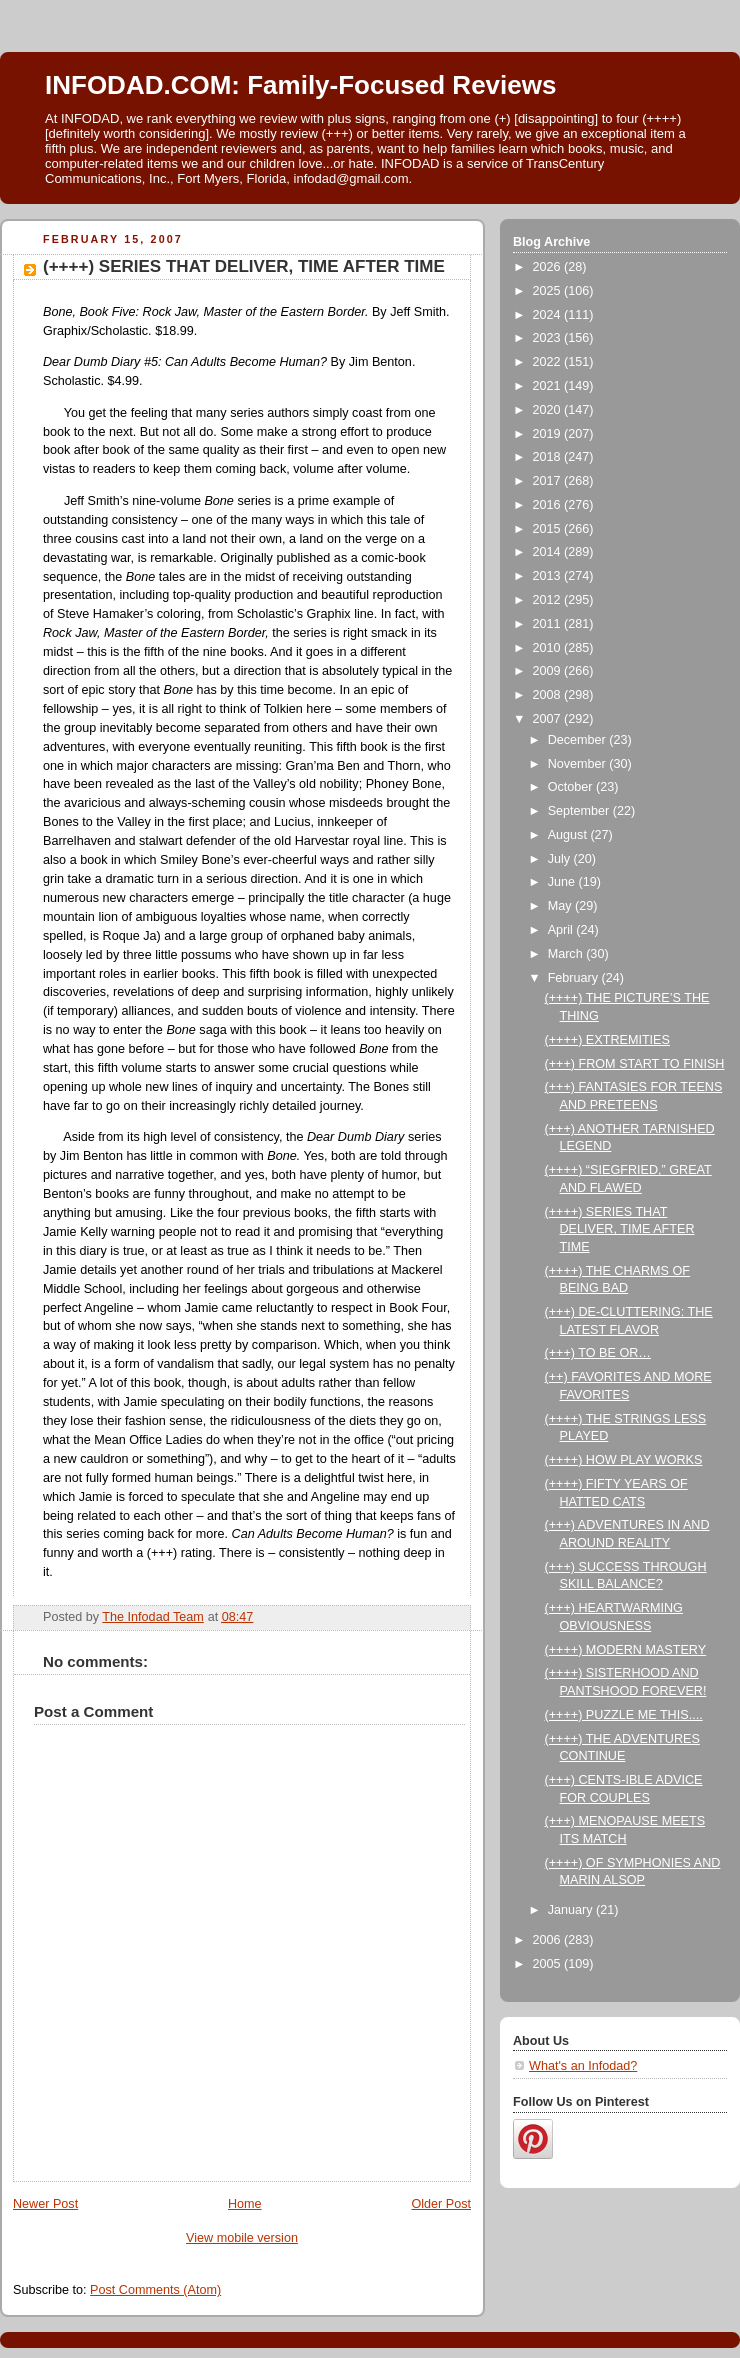  What do you see at coordinates (549, 719) in the screenshot?
I see `2007` at bounding box center [549, 719].